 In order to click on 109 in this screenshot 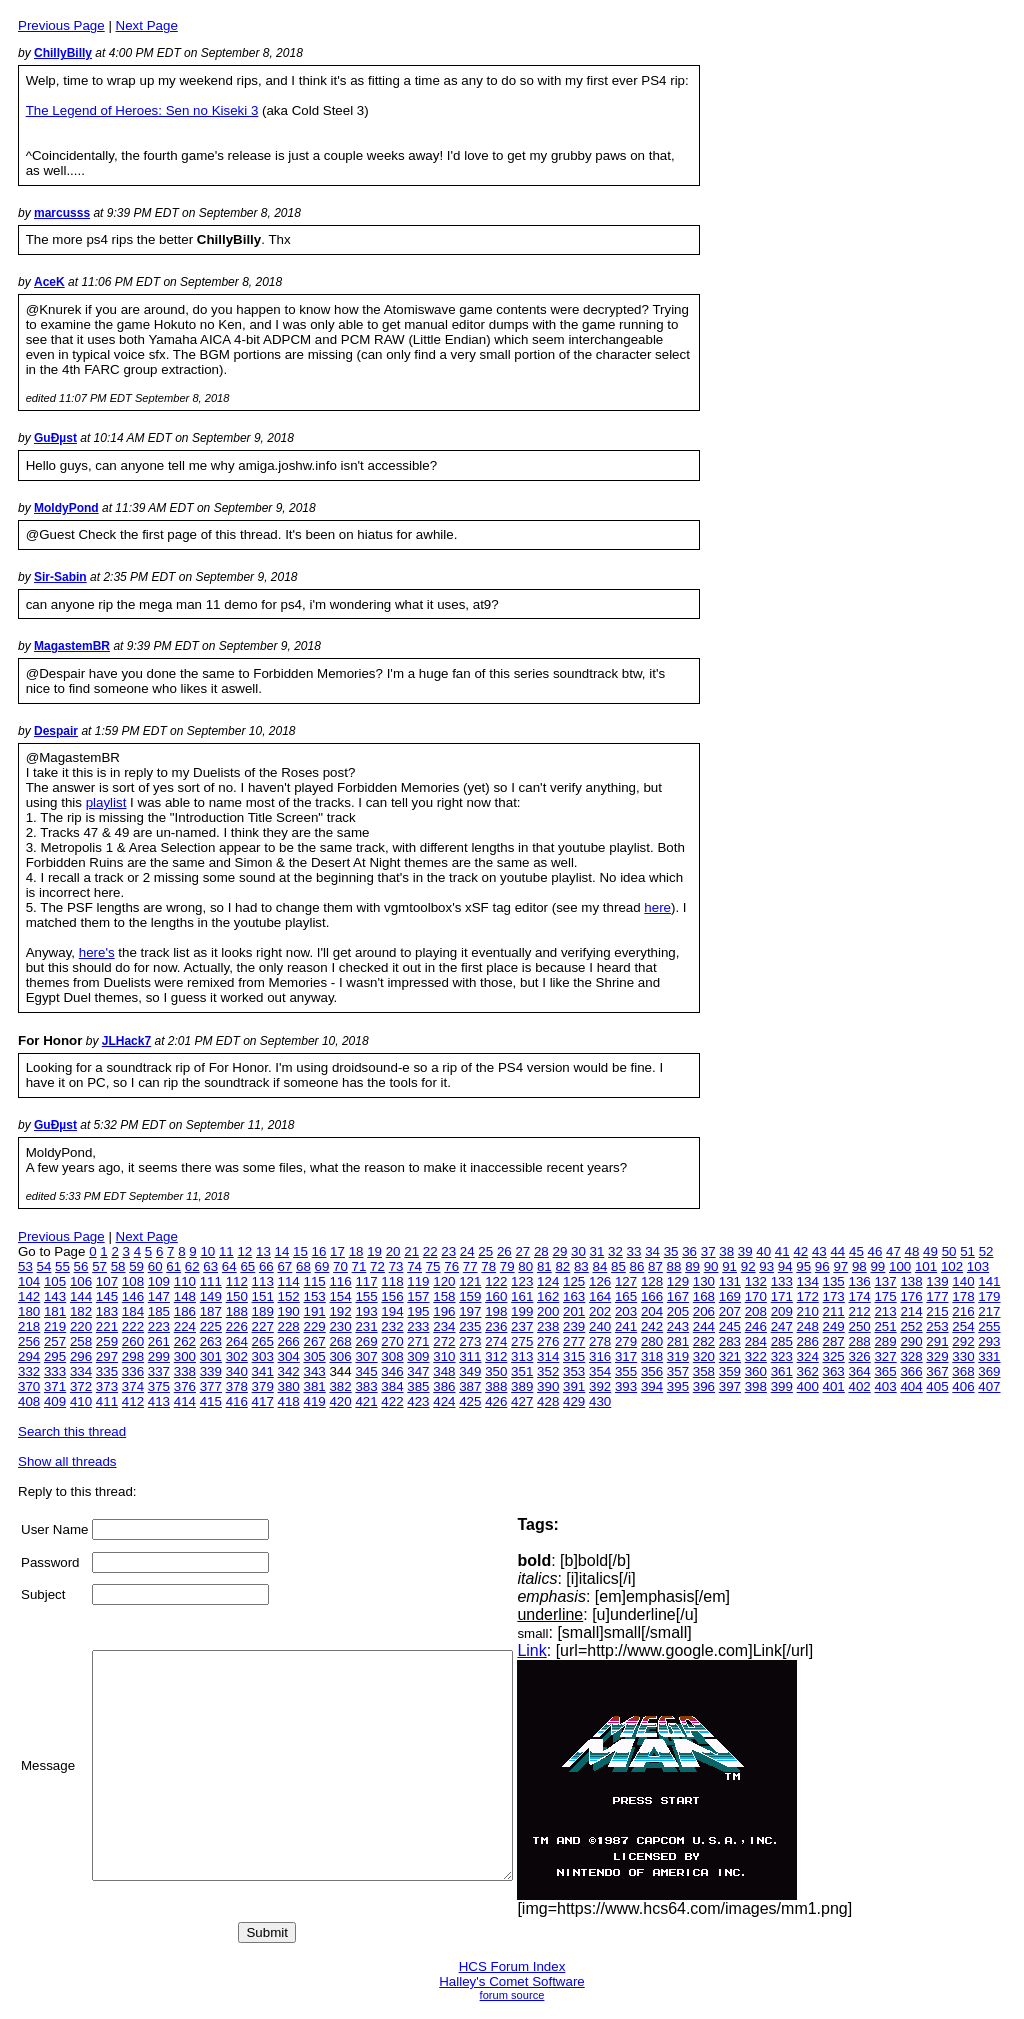, I will do `click(159, 1281)`.